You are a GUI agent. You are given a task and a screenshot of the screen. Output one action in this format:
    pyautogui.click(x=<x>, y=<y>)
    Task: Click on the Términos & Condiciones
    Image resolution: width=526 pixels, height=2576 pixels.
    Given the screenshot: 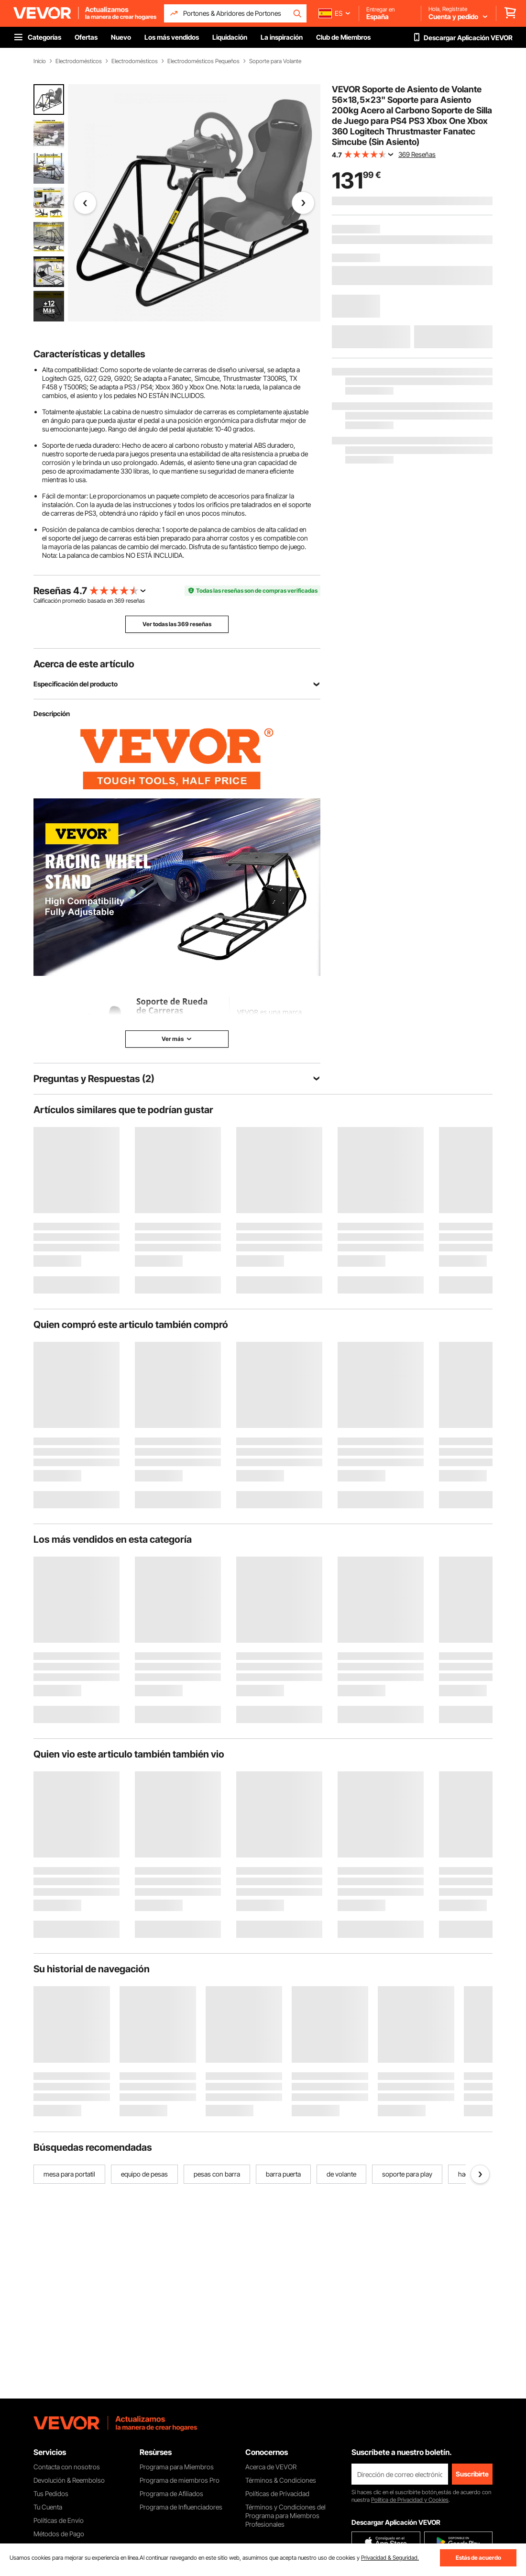 What is the action you would take?
    pyautogui.click(x=280, y=2480)
    